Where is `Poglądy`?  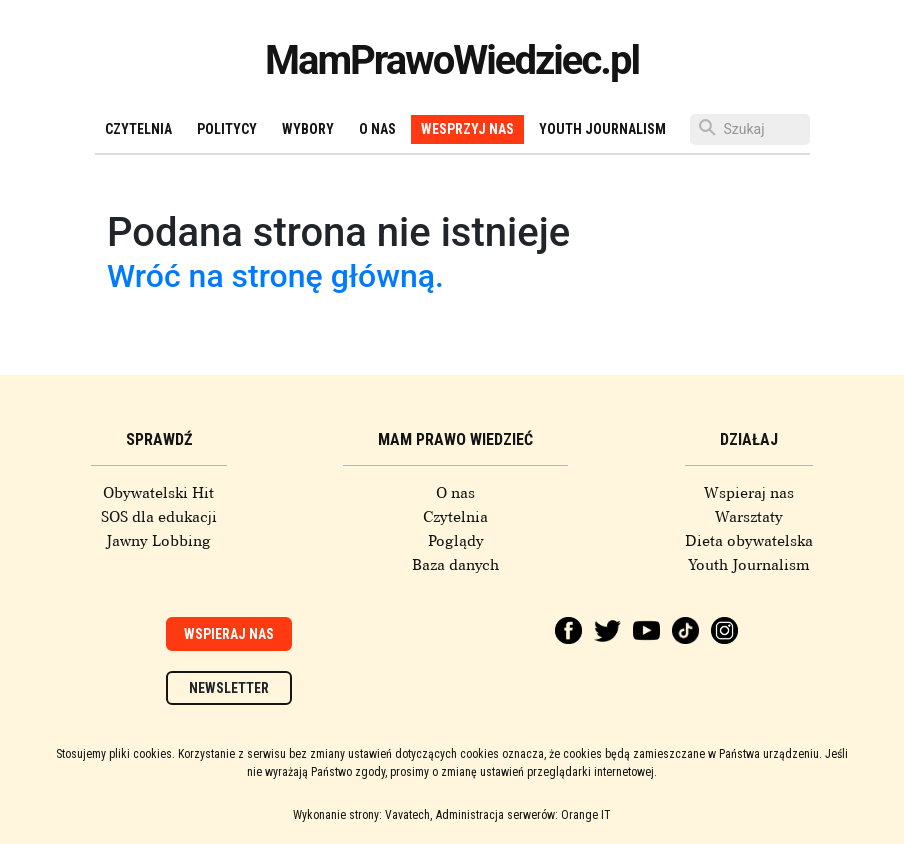 Poglądy is located at coordinates (456, 541).